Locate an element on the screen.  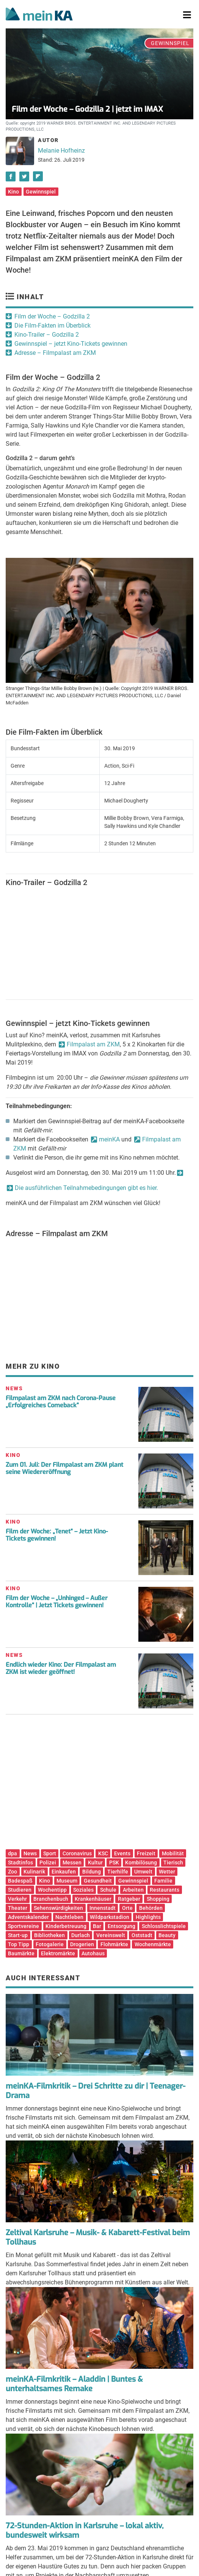
Bildung is located at coordinates (91, 1872).